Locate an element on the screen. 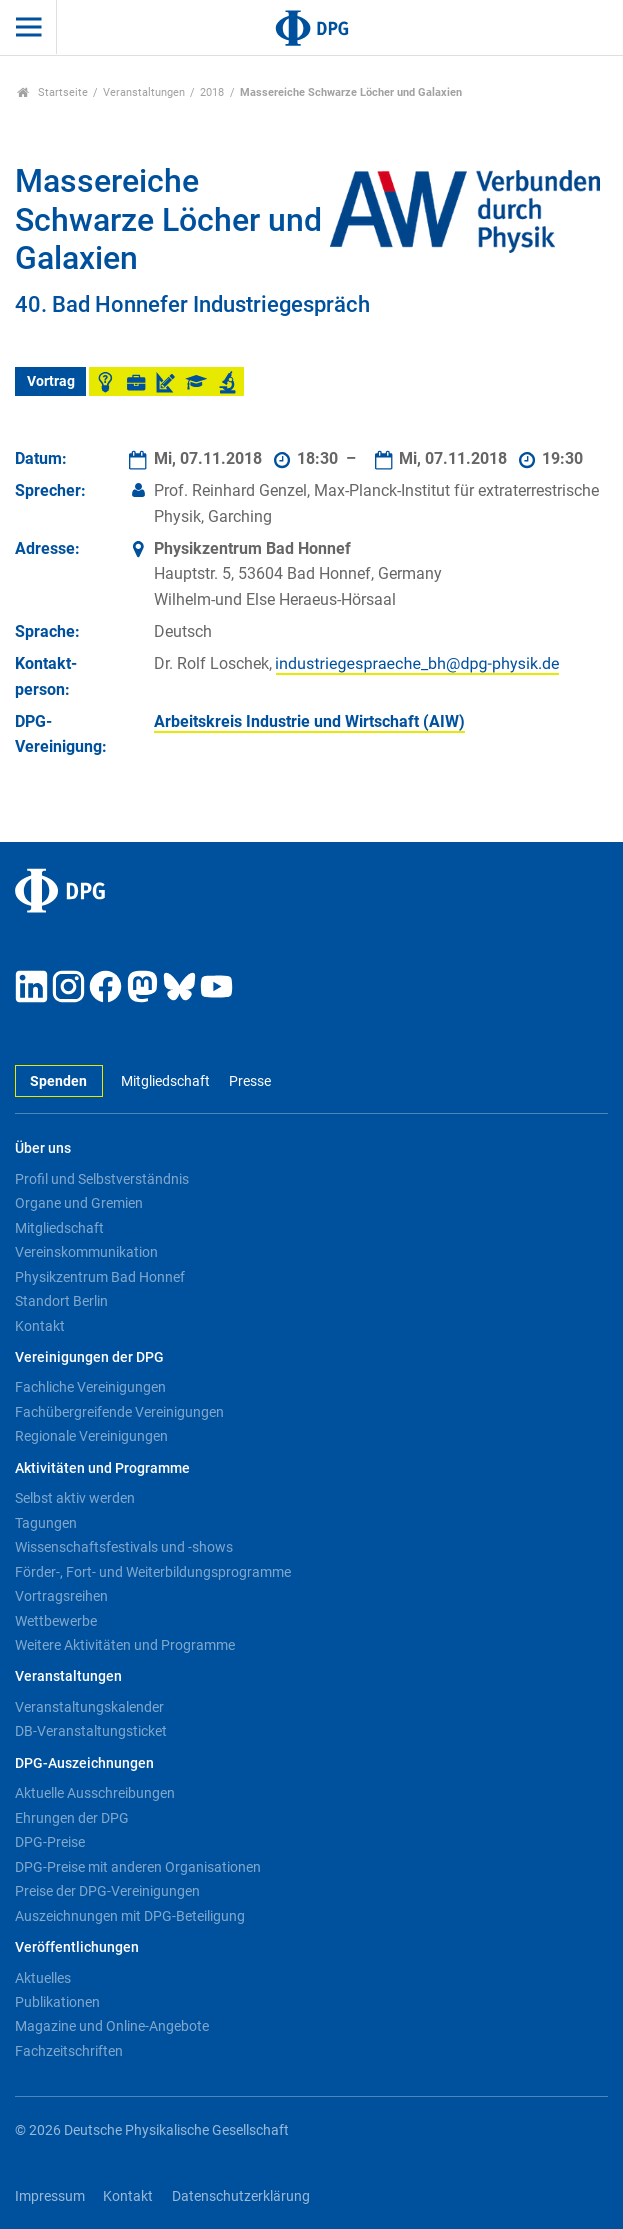 This screenshot has width=623, height=2229. Presse is located at coordinates (250, 1081).